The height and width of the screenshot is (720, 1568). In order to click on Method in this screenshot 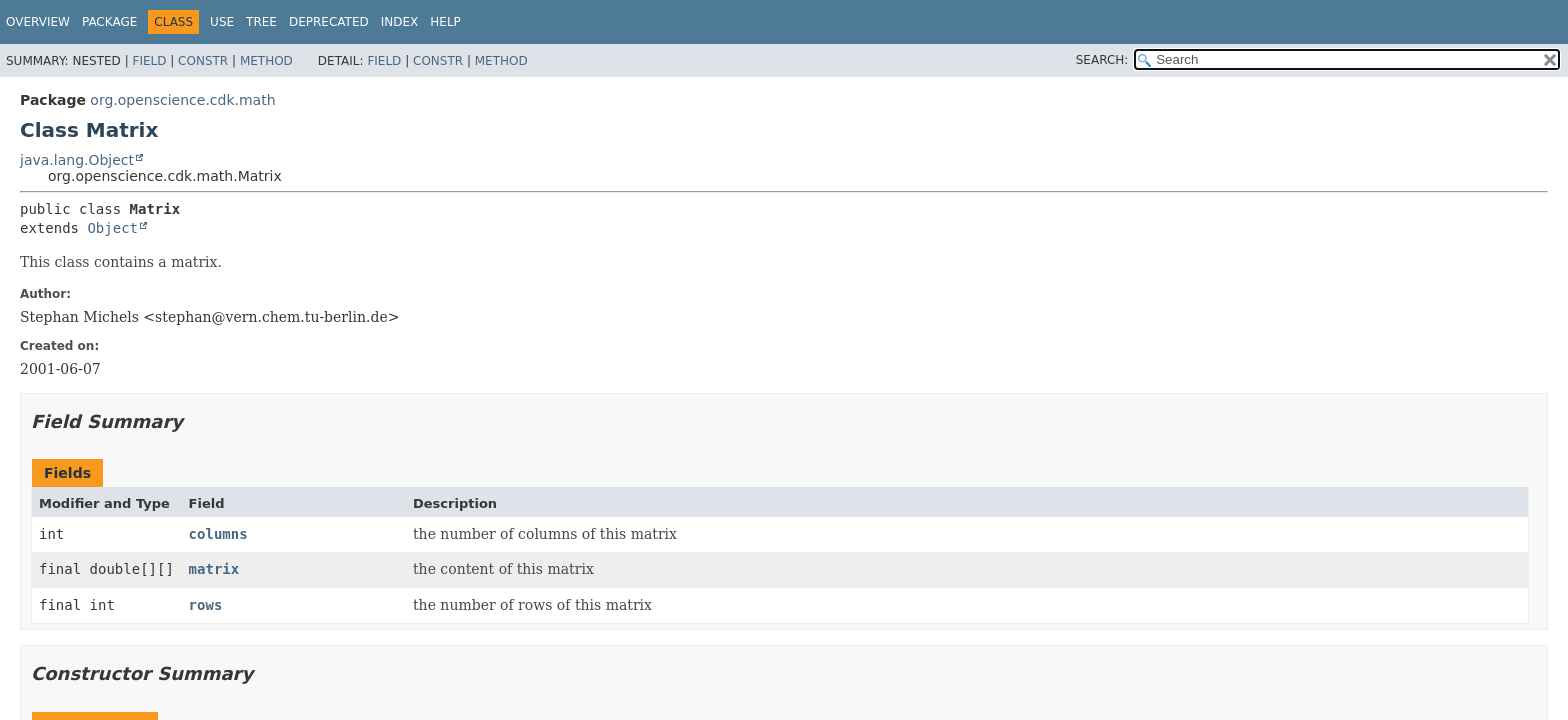, I will do `click(266, 61)`.